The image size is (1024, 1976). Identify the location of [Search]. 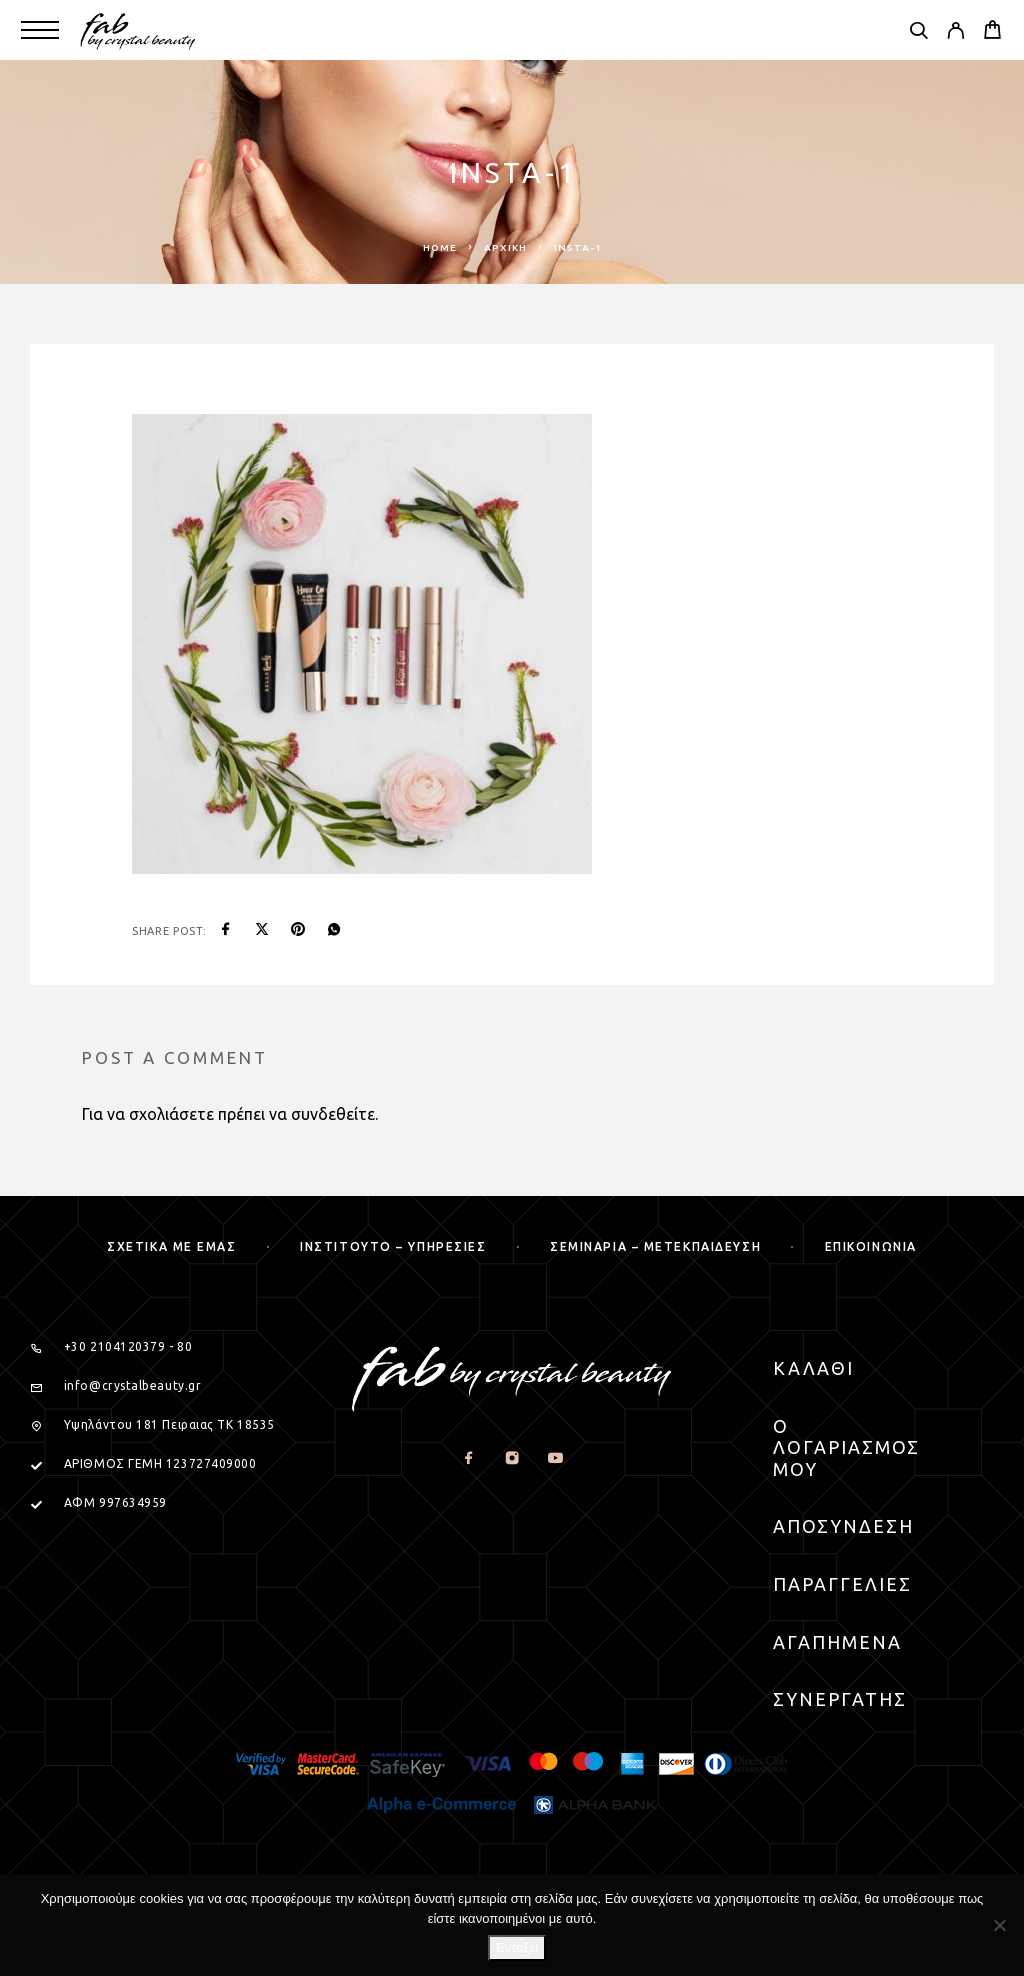
(918, 33).